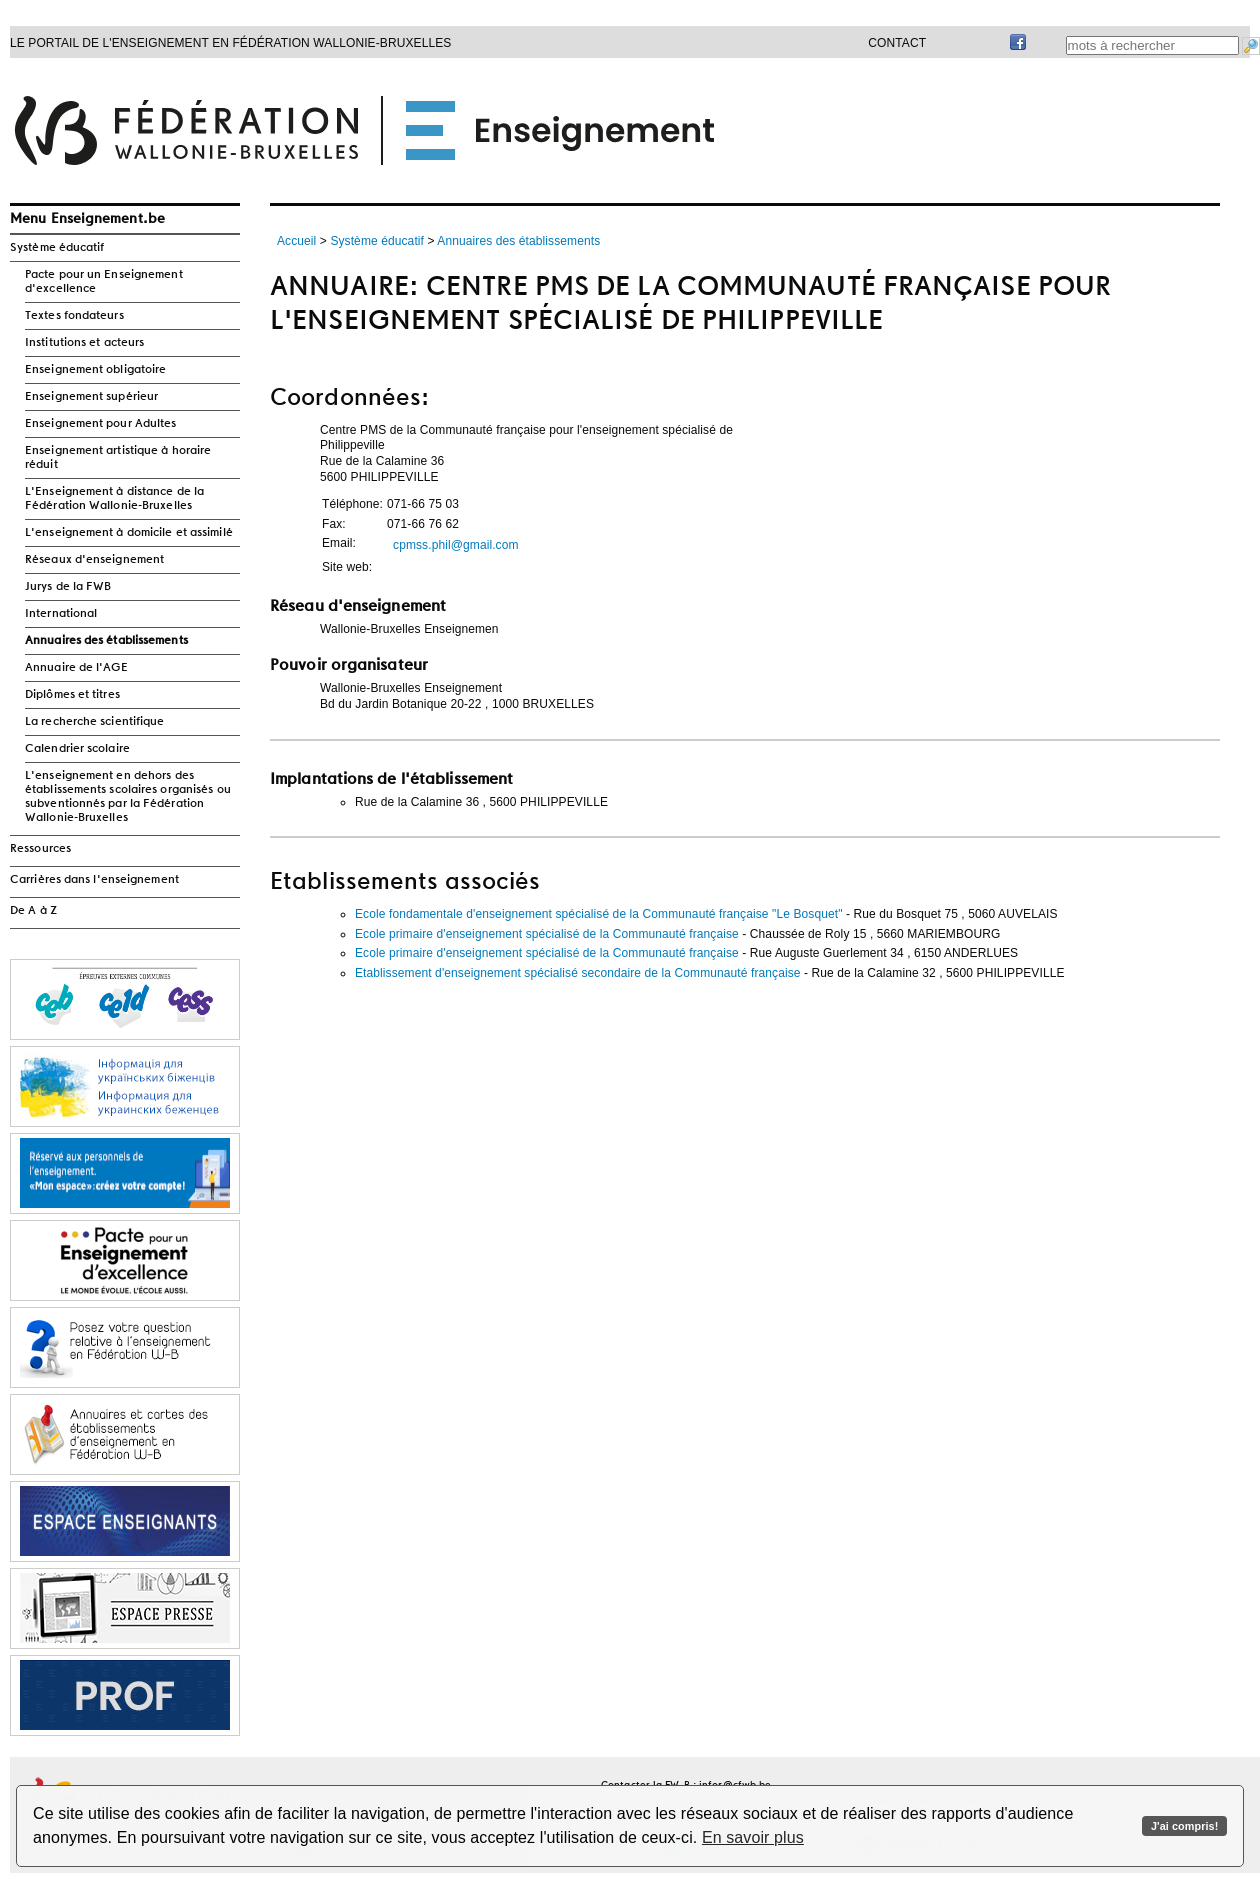  I want to click on Carrières dans l'enseignement, so click(94, 880).